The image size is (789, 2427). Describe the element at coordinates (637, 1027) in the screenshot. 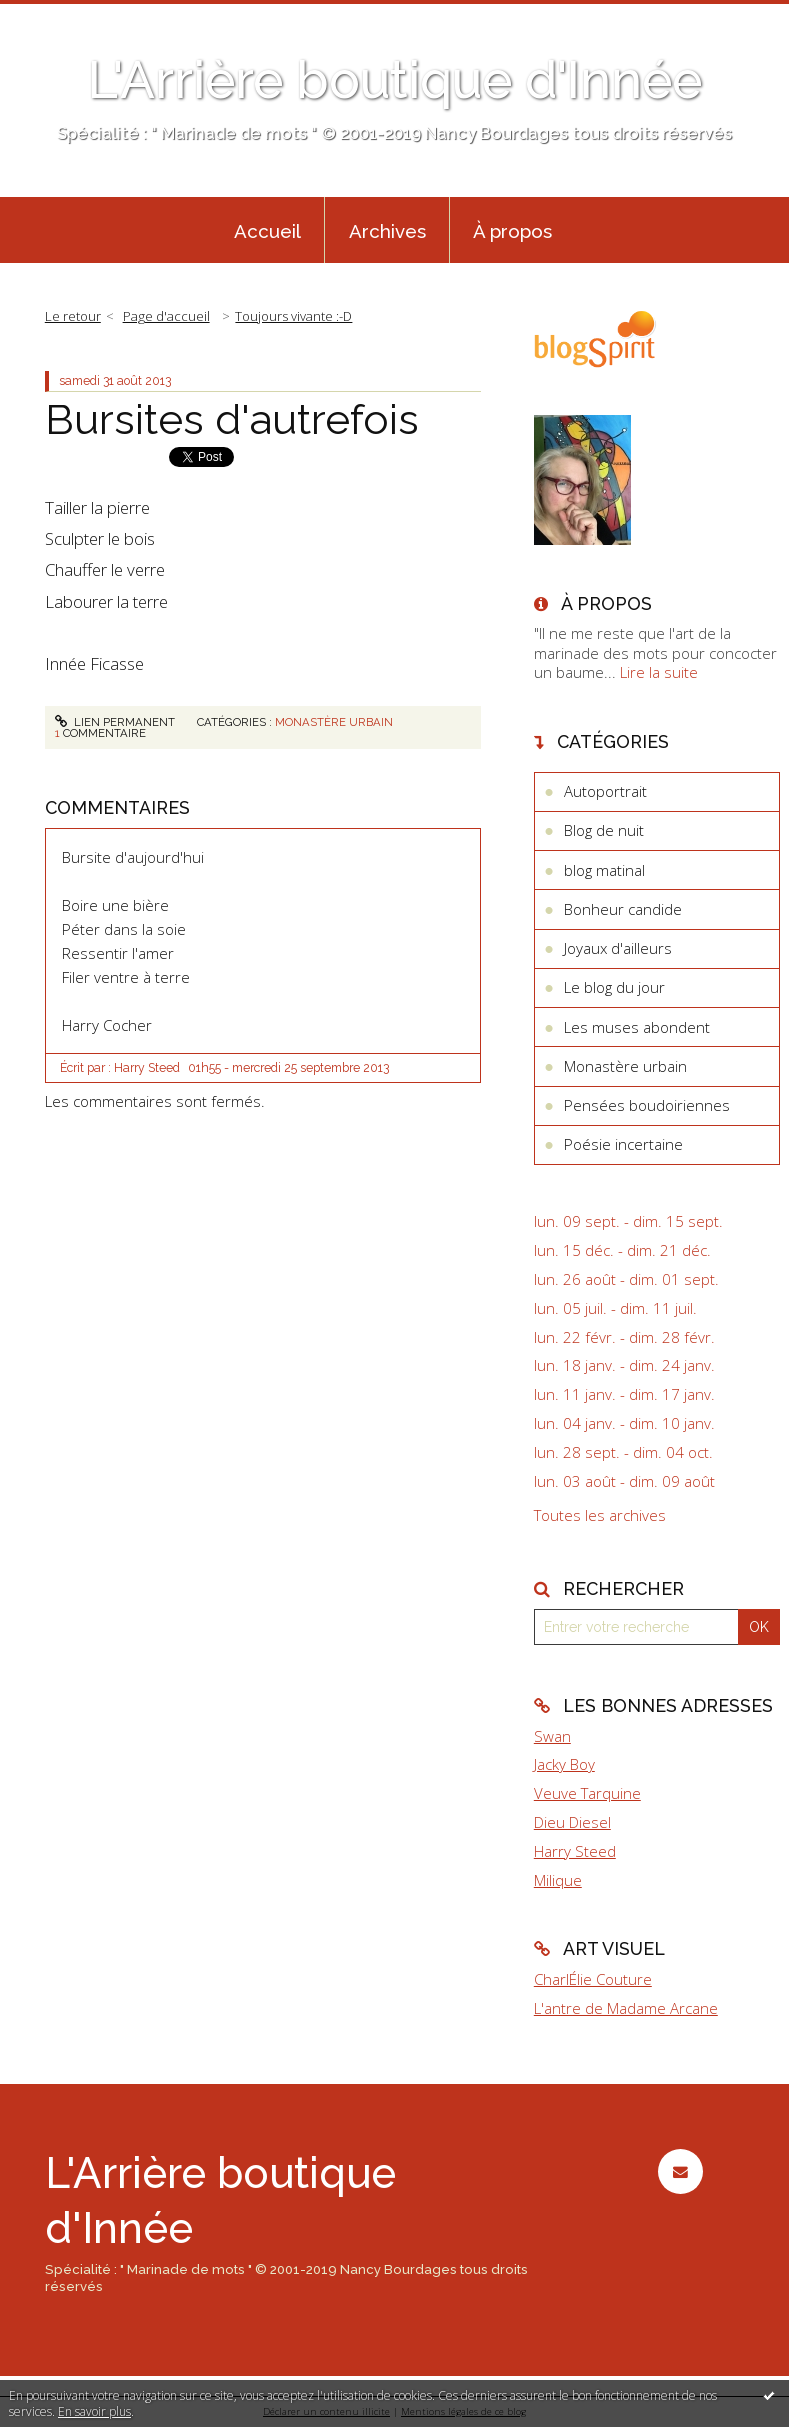

I see `Les muses abondent` at that location.